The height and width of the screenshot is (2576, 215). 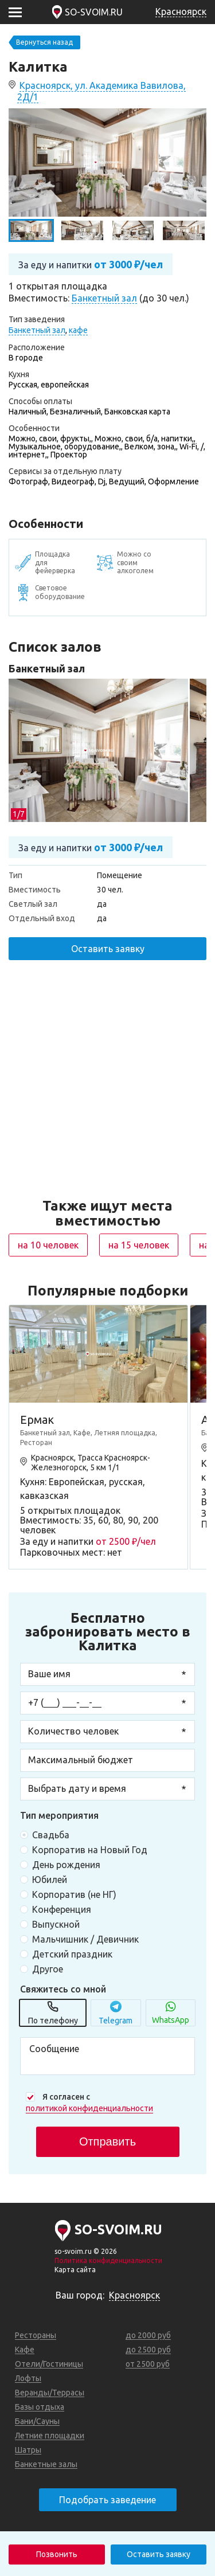 I want to click on Позвонить, so click(x=56, y=2554).